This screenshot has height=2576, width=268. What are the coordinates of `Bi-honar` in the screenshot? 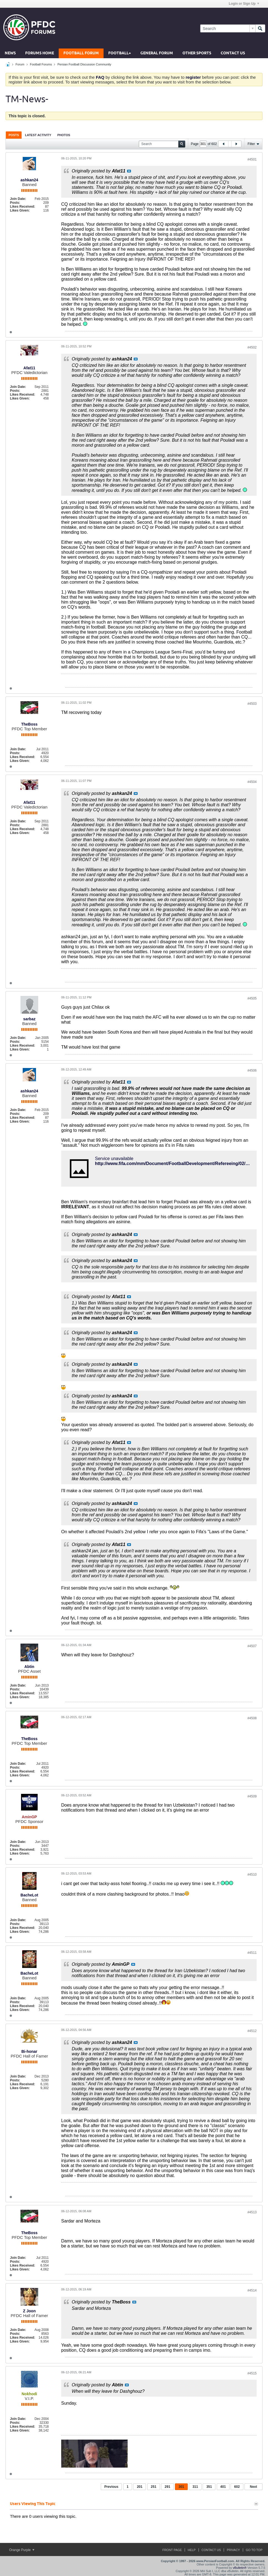 It's located at (29, 2051).